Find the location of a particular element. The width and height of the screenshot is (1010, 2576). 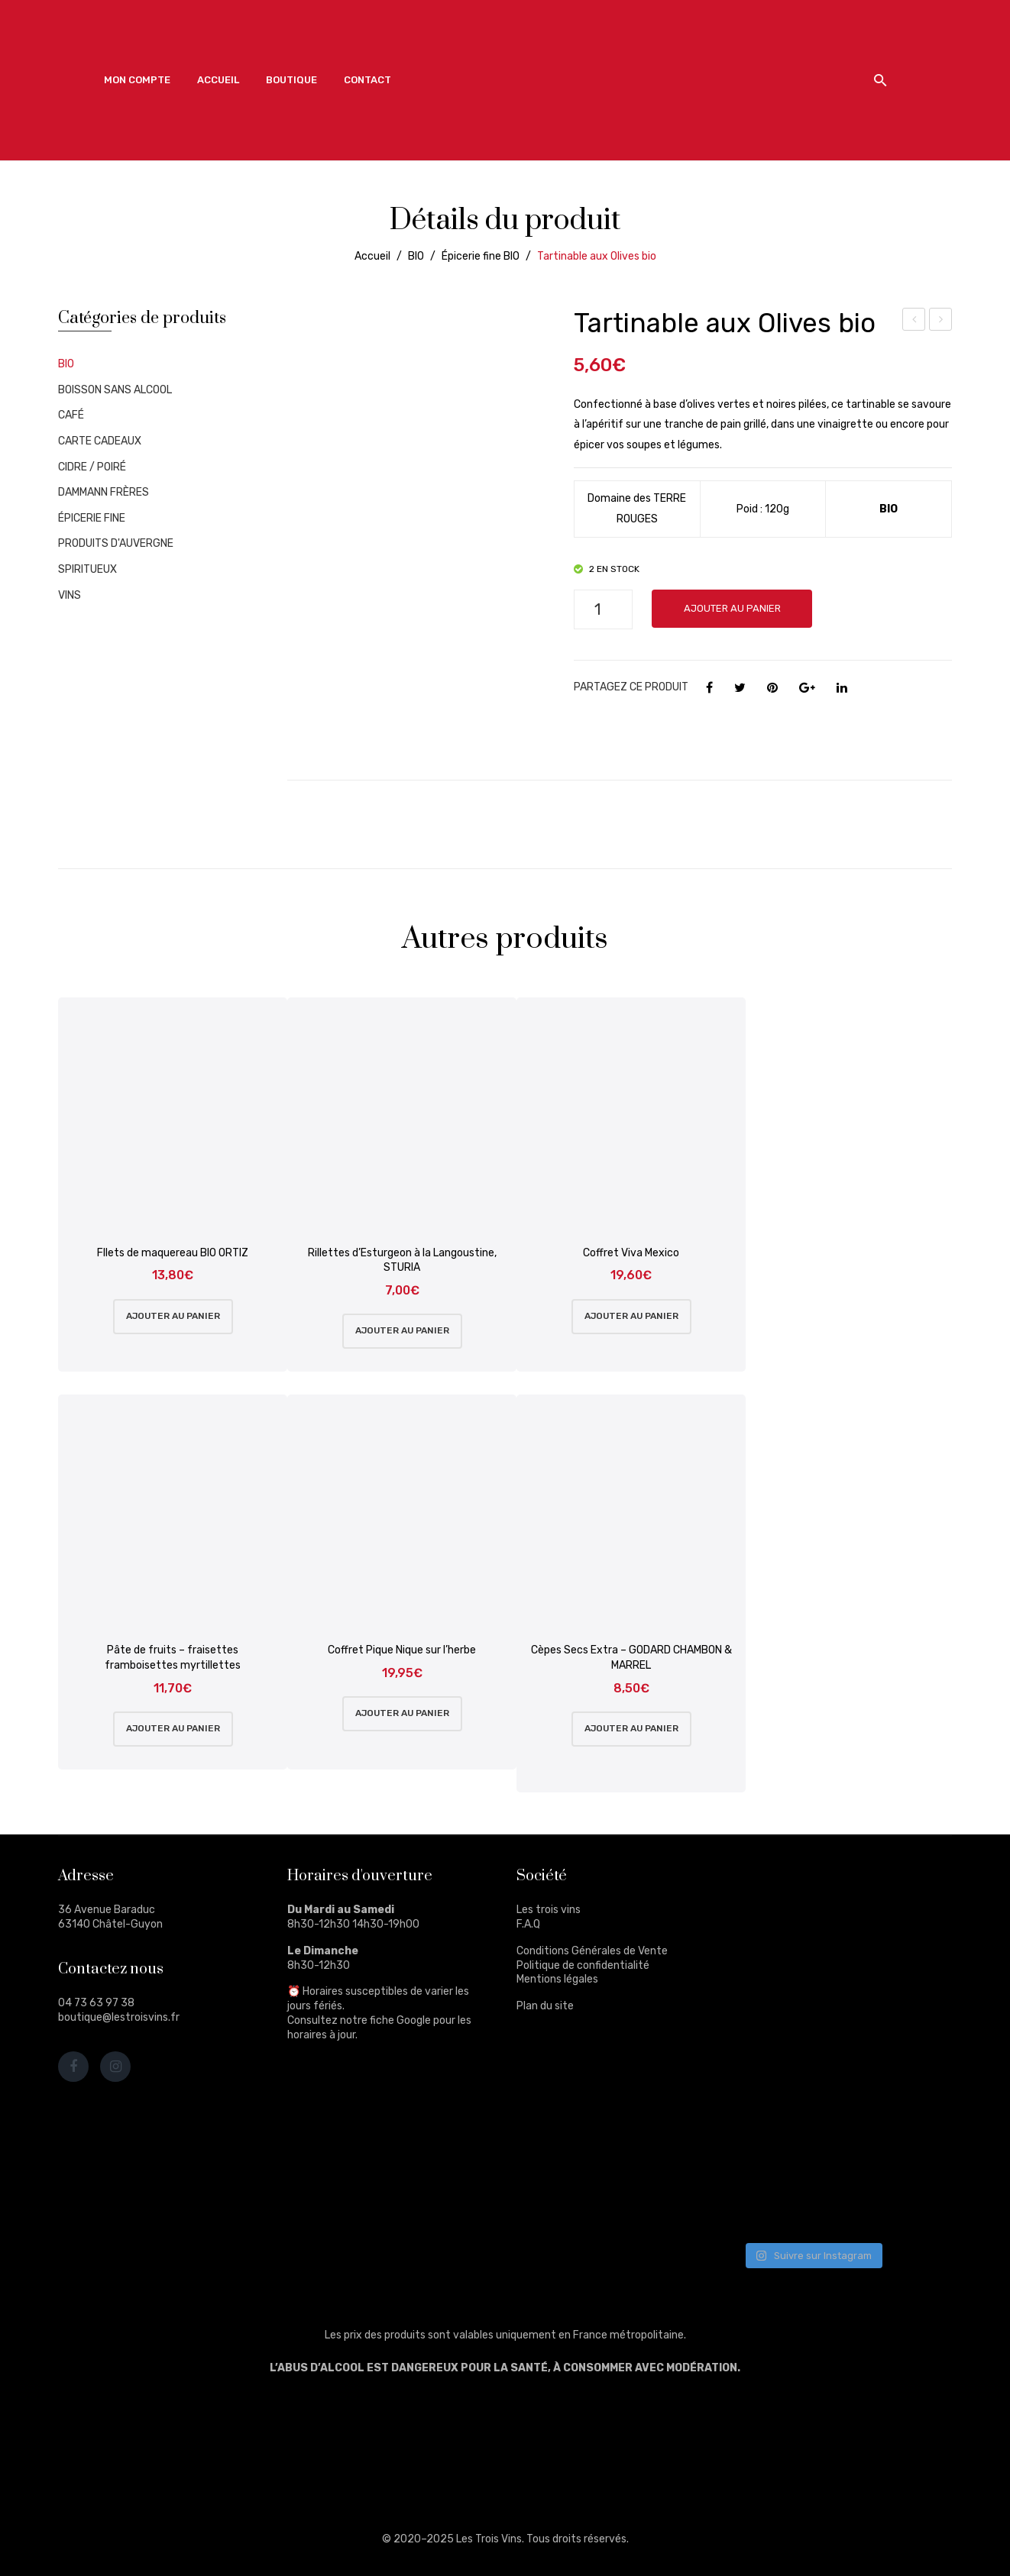

CARTE CADEAUX is located at coordinates (99, 441).